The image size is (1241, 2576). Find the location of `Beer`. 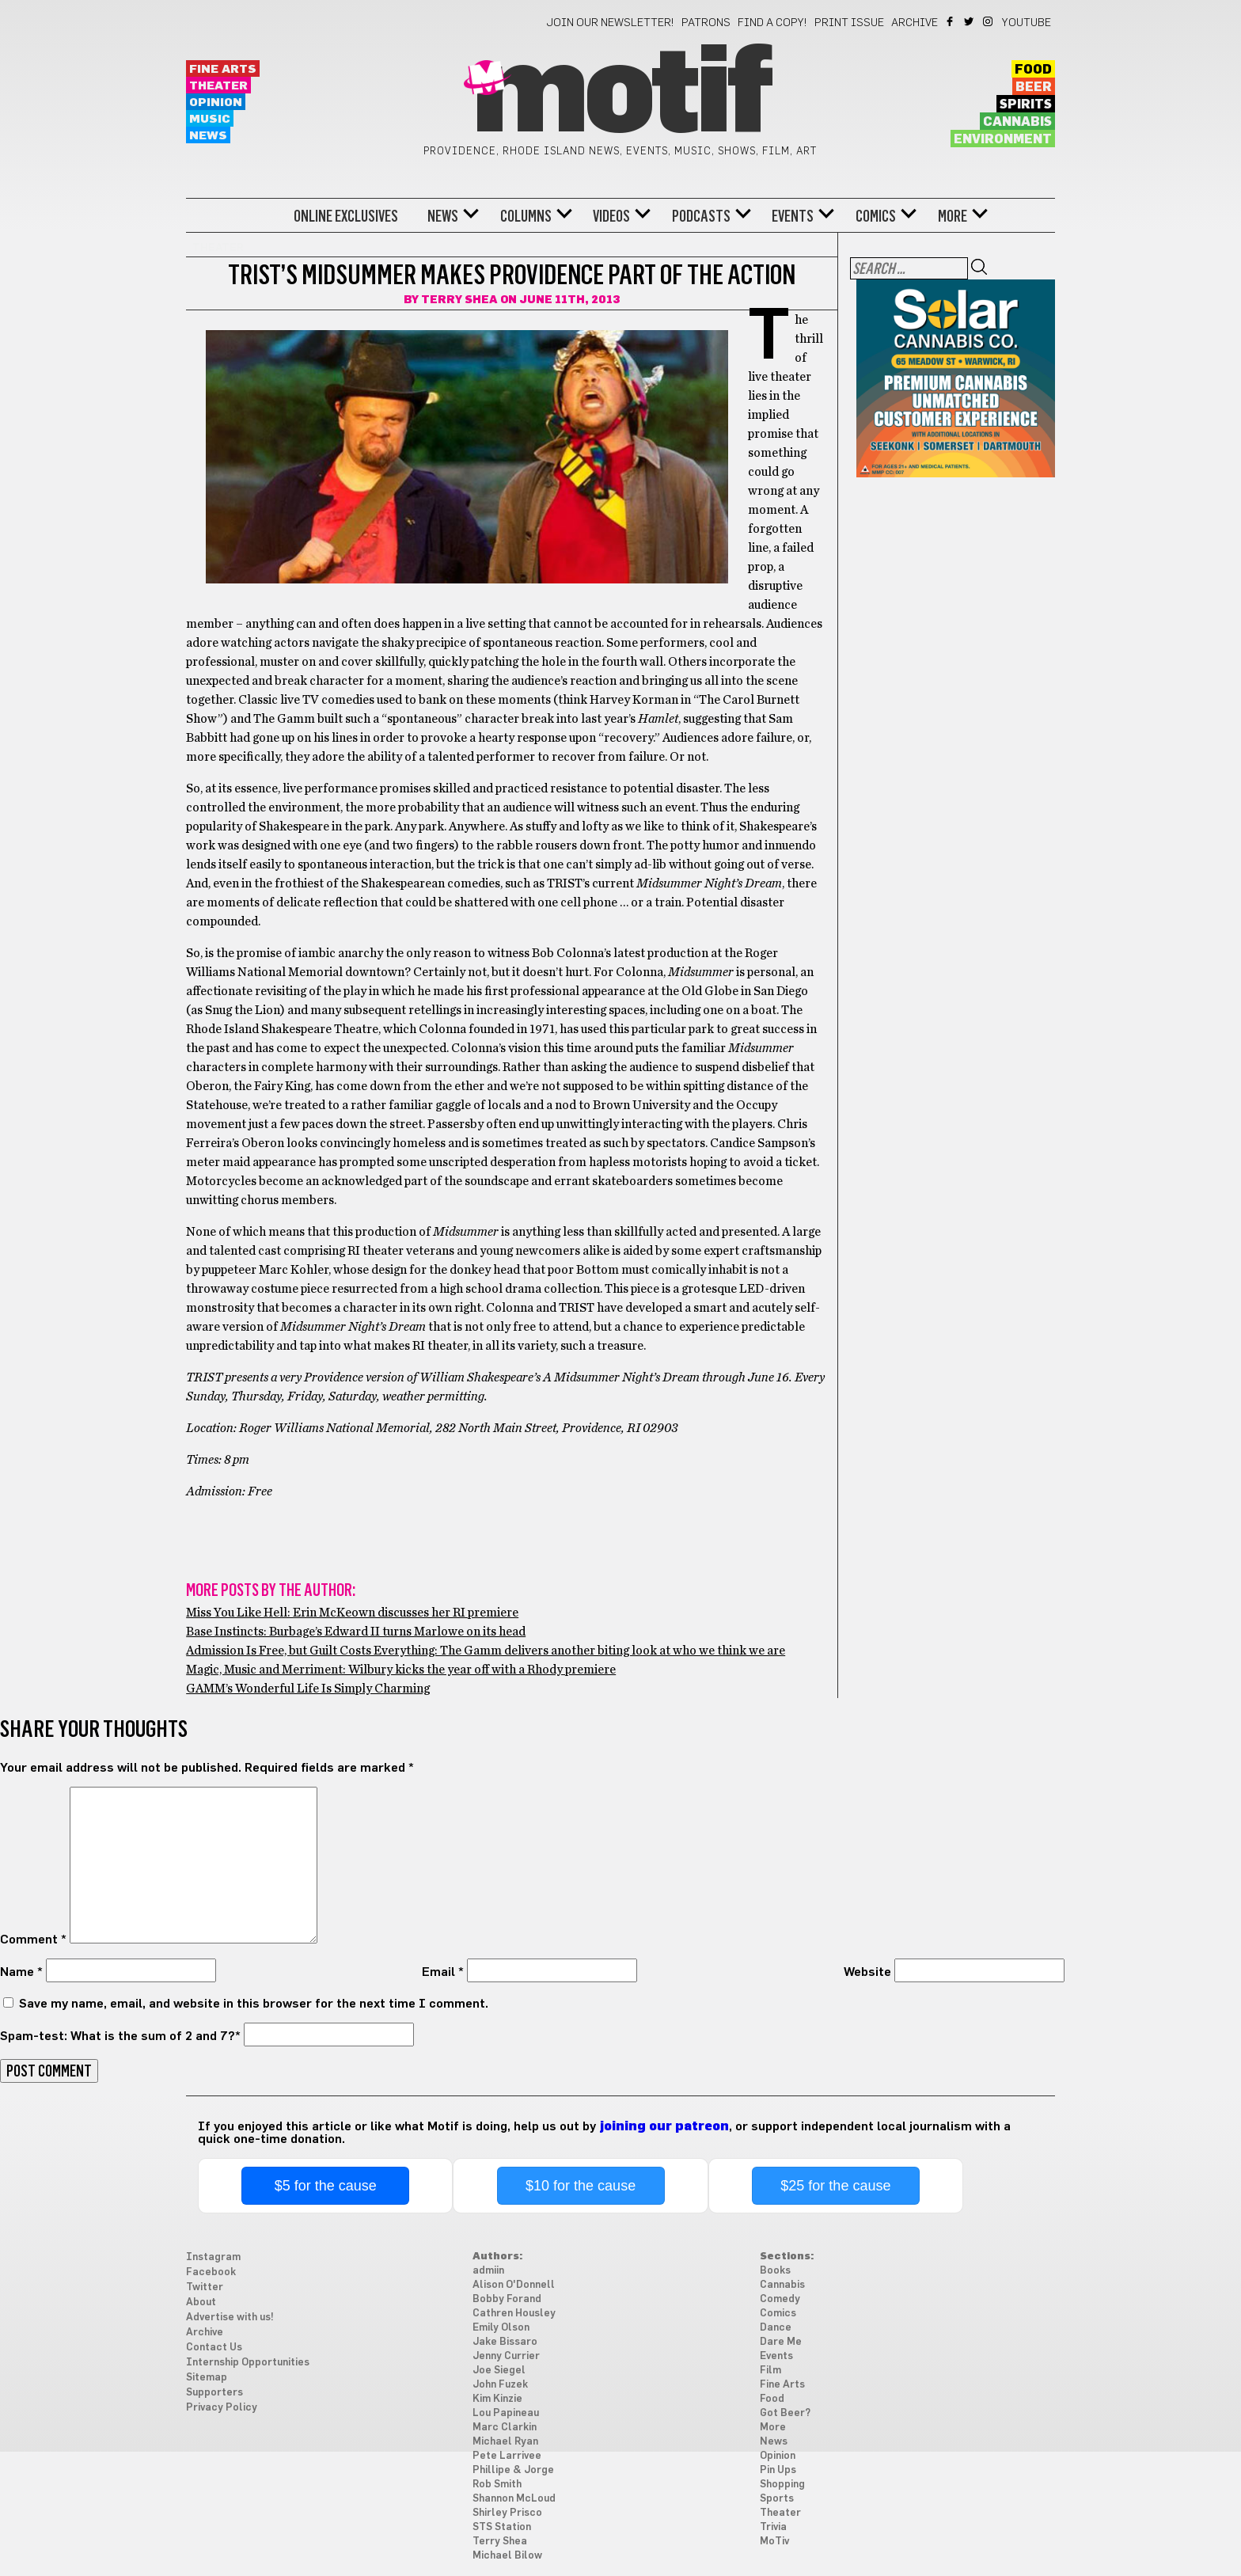

Beer is located at coordinates (1033, 87).